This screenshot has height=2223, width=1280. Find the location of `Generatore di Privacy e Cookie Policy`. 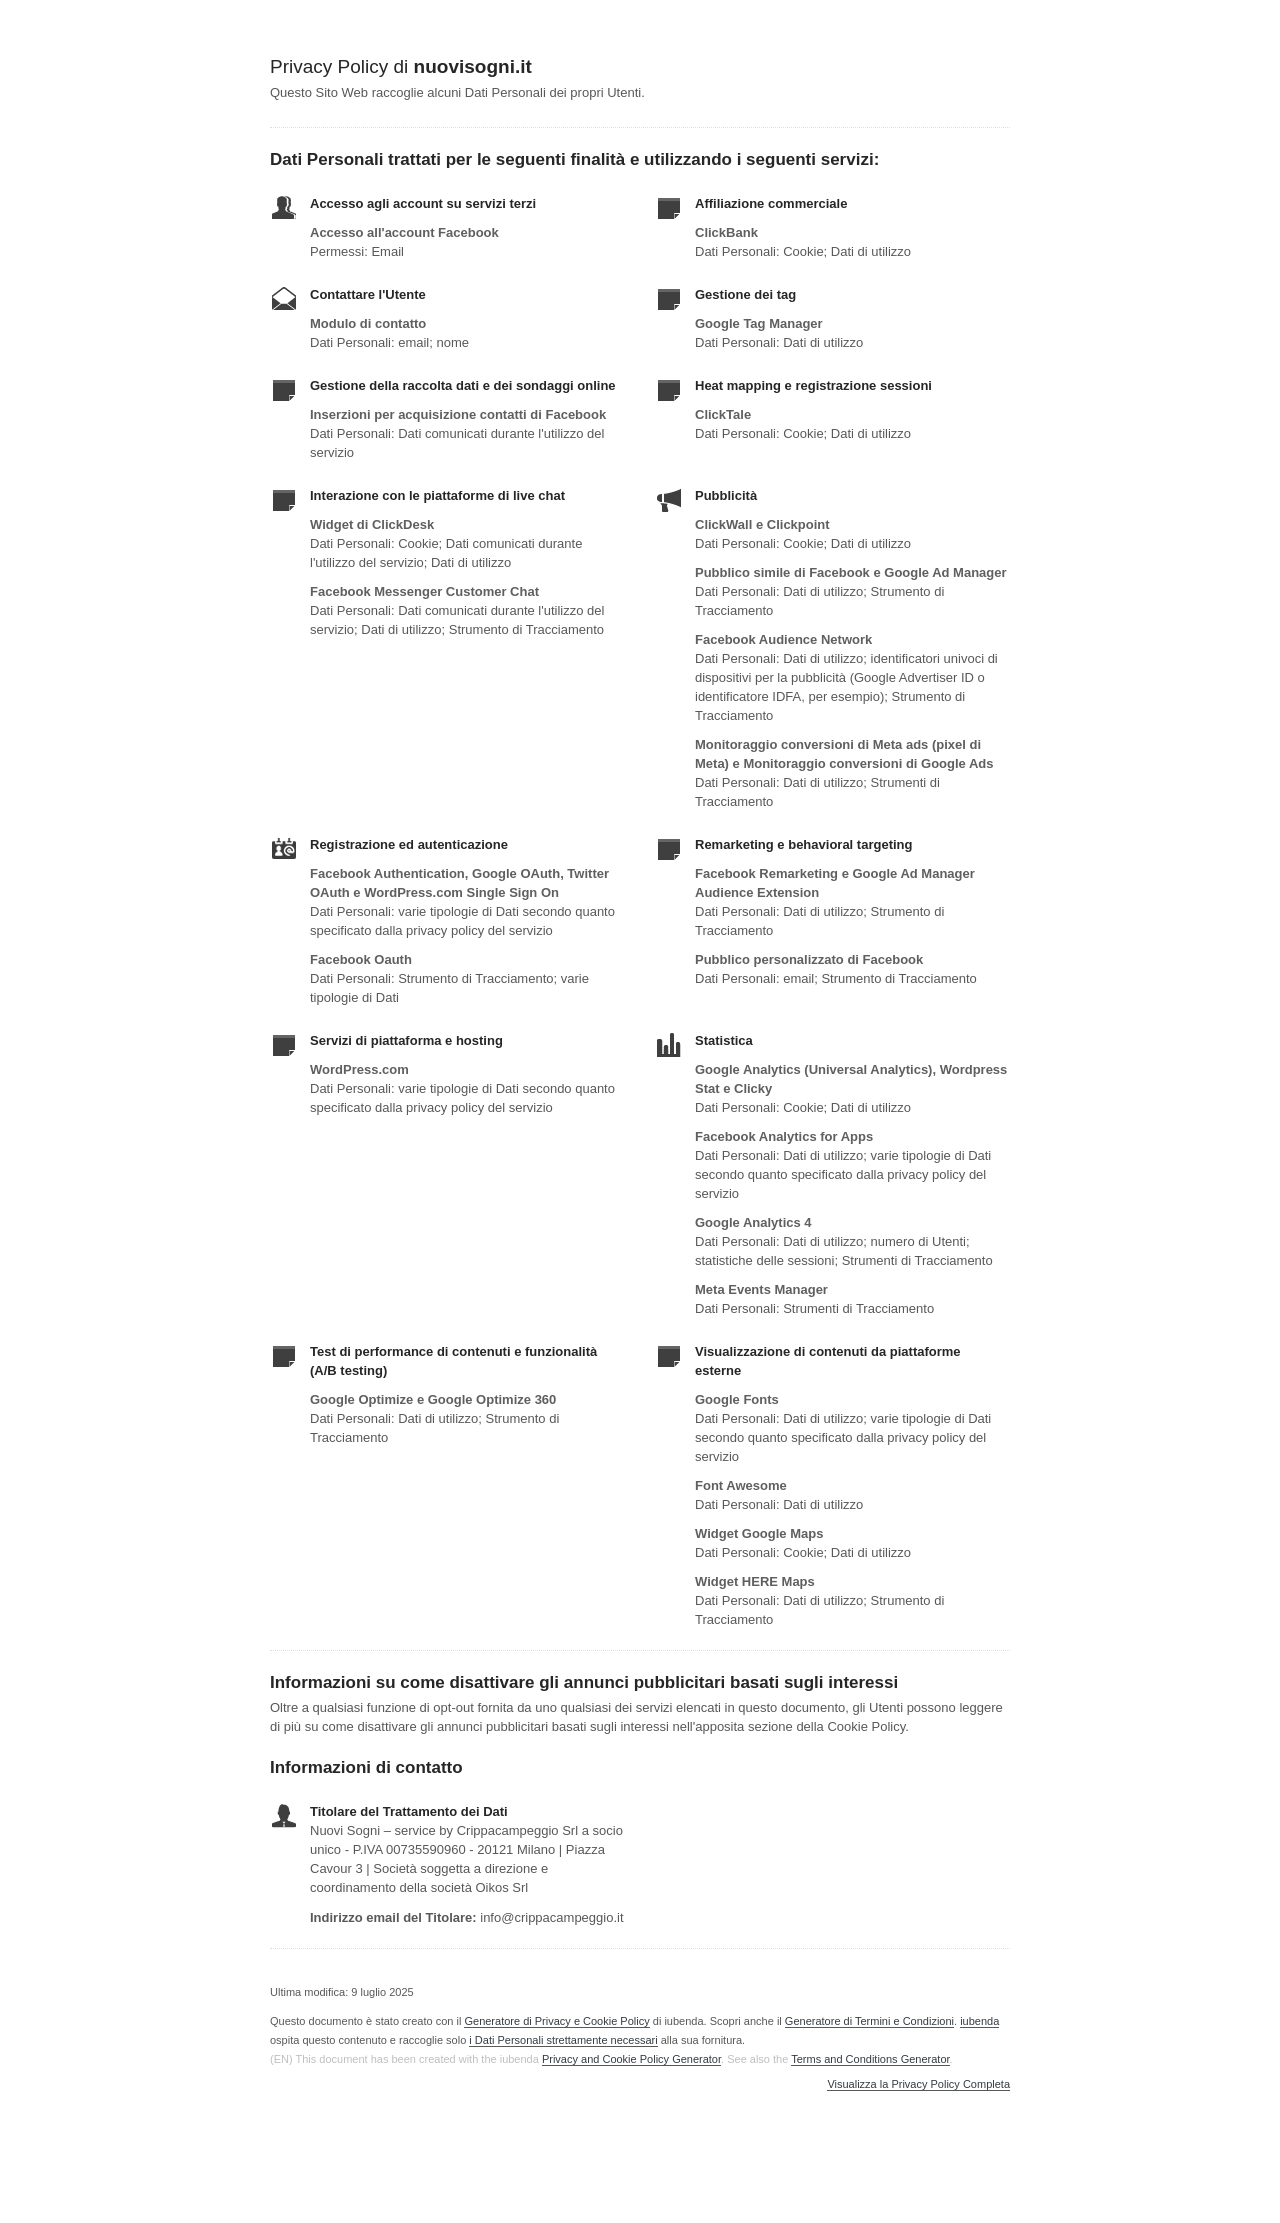

Generatore di Privacy e Cookie Policy is located at coordinates (556, 2021).